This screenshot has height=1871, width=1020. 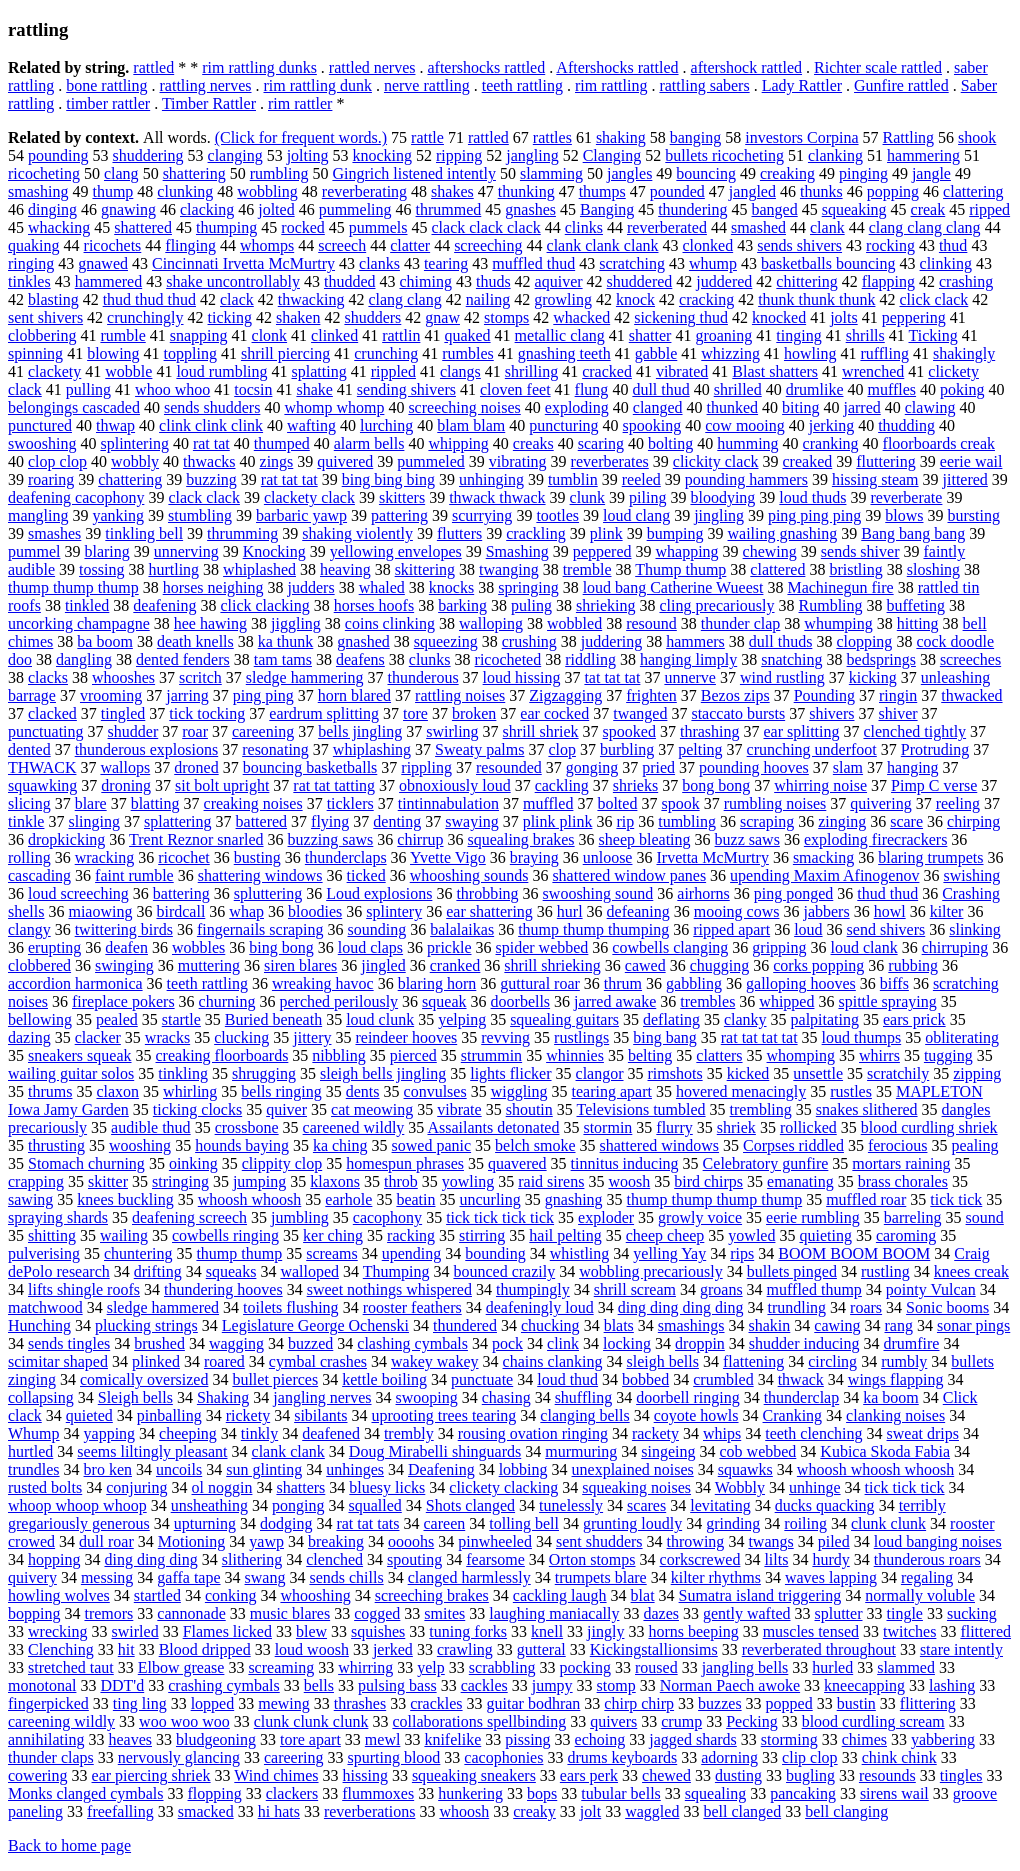 I want to click on buzz saws, so click(x=747, y=839).